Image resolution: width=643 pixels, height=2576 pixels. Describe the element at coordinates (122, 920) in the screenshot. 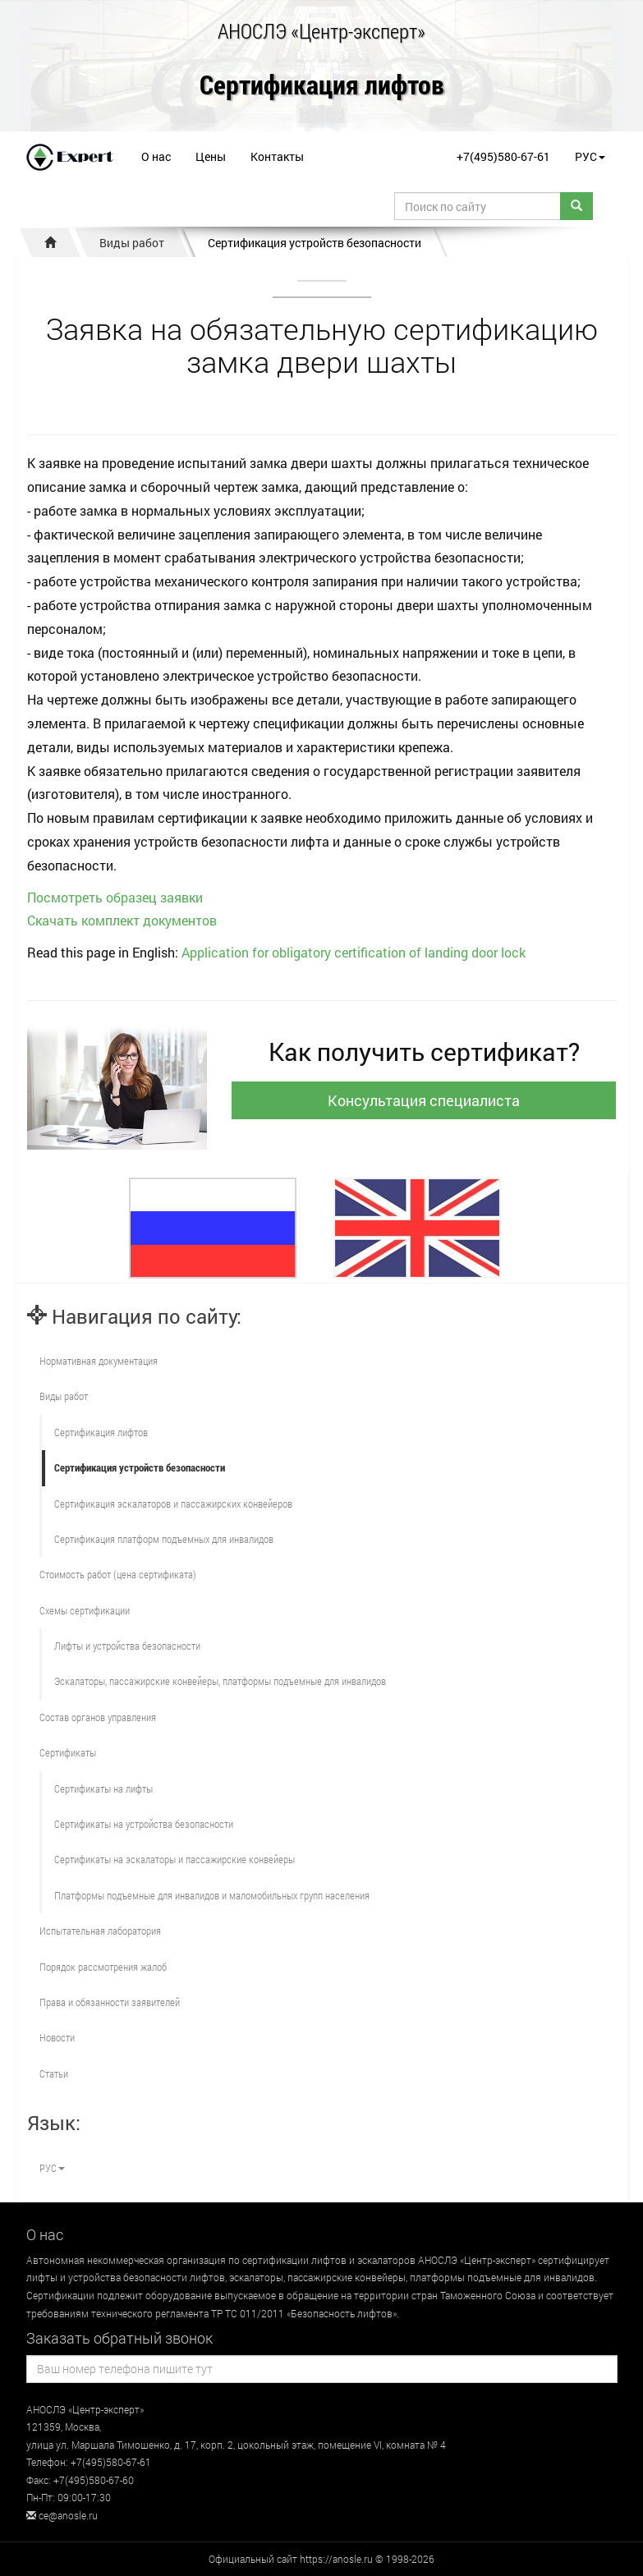

I see `Скачать комплект документов` at that location.